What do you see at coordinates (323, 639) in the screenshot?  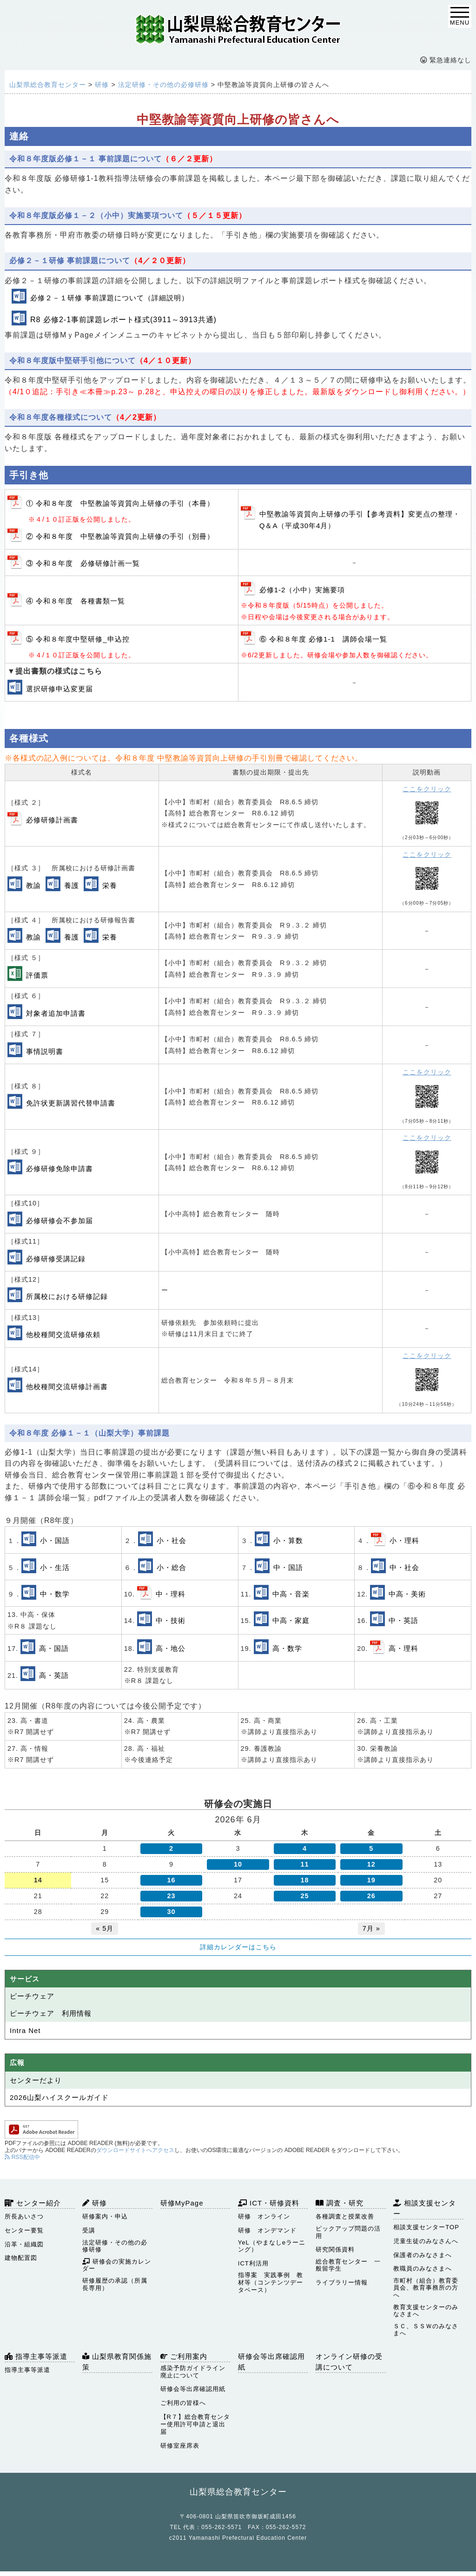 I see `⑥ 令和８年度 必修1-1 講師会場一覧` at bounding box center [323, 639].